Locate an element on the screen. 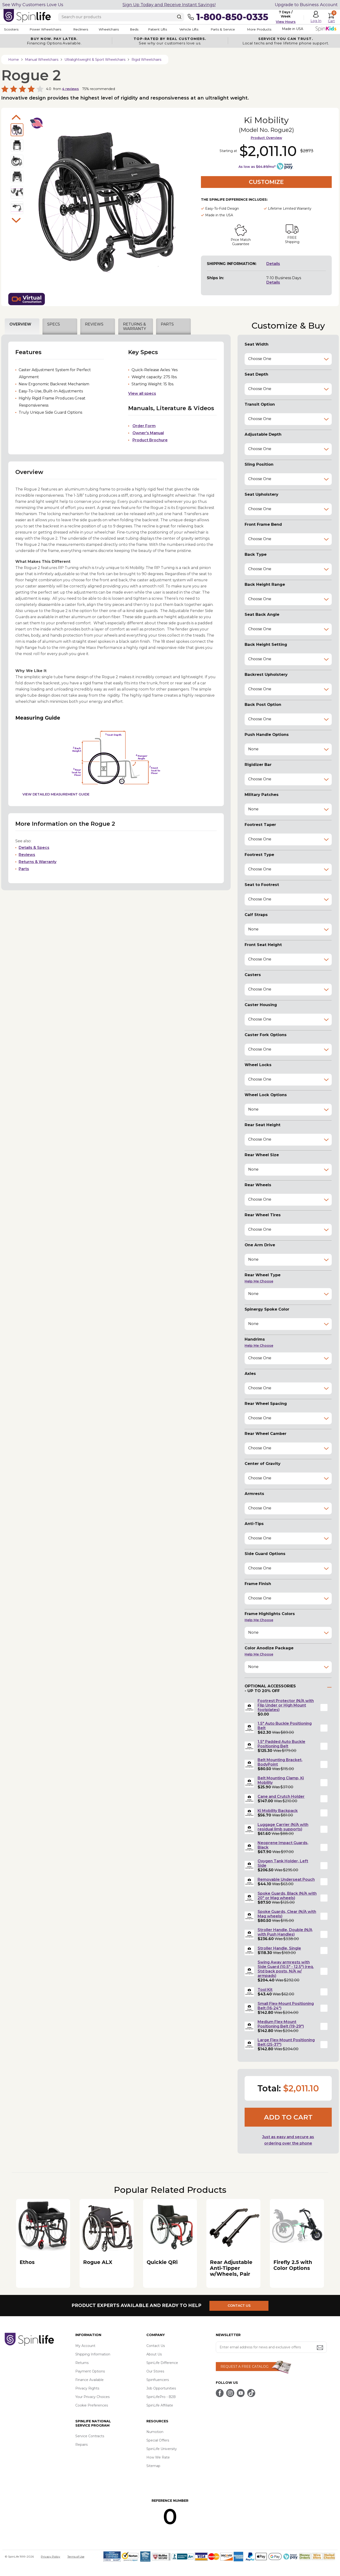 The width and height of the screenshot is (340, 2576). Finance Available is located at coordinates (89, 2380).